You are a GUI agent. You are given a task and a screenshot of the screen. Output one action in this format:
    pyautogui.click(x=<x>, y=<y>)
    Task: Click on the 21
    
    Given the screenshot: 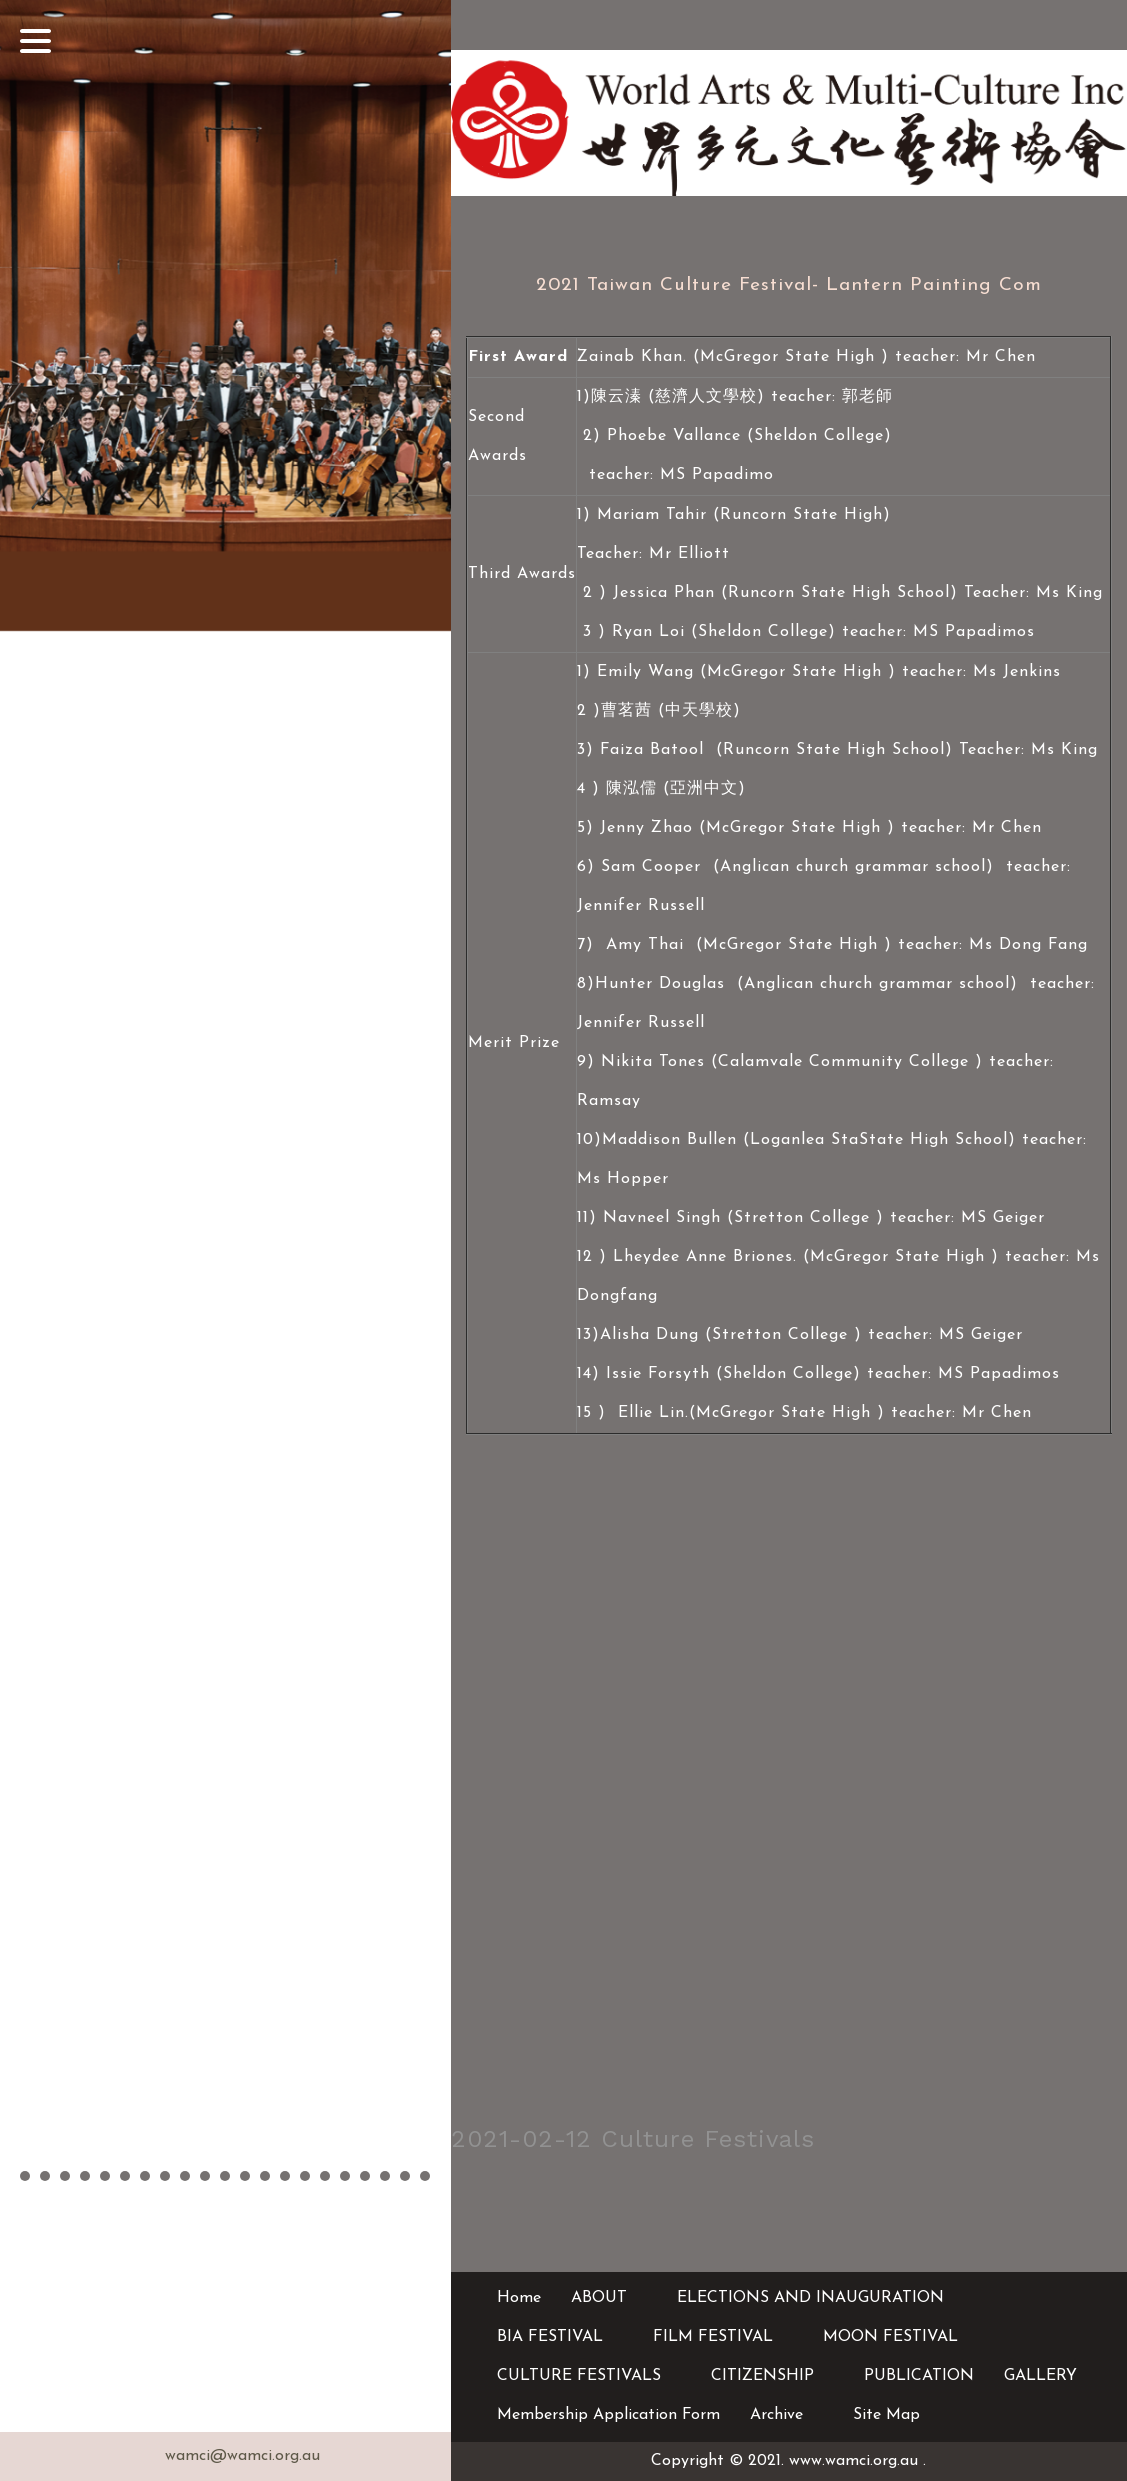 What is the action you would take?
    pyautogui.click(x=425, y=2176)
    